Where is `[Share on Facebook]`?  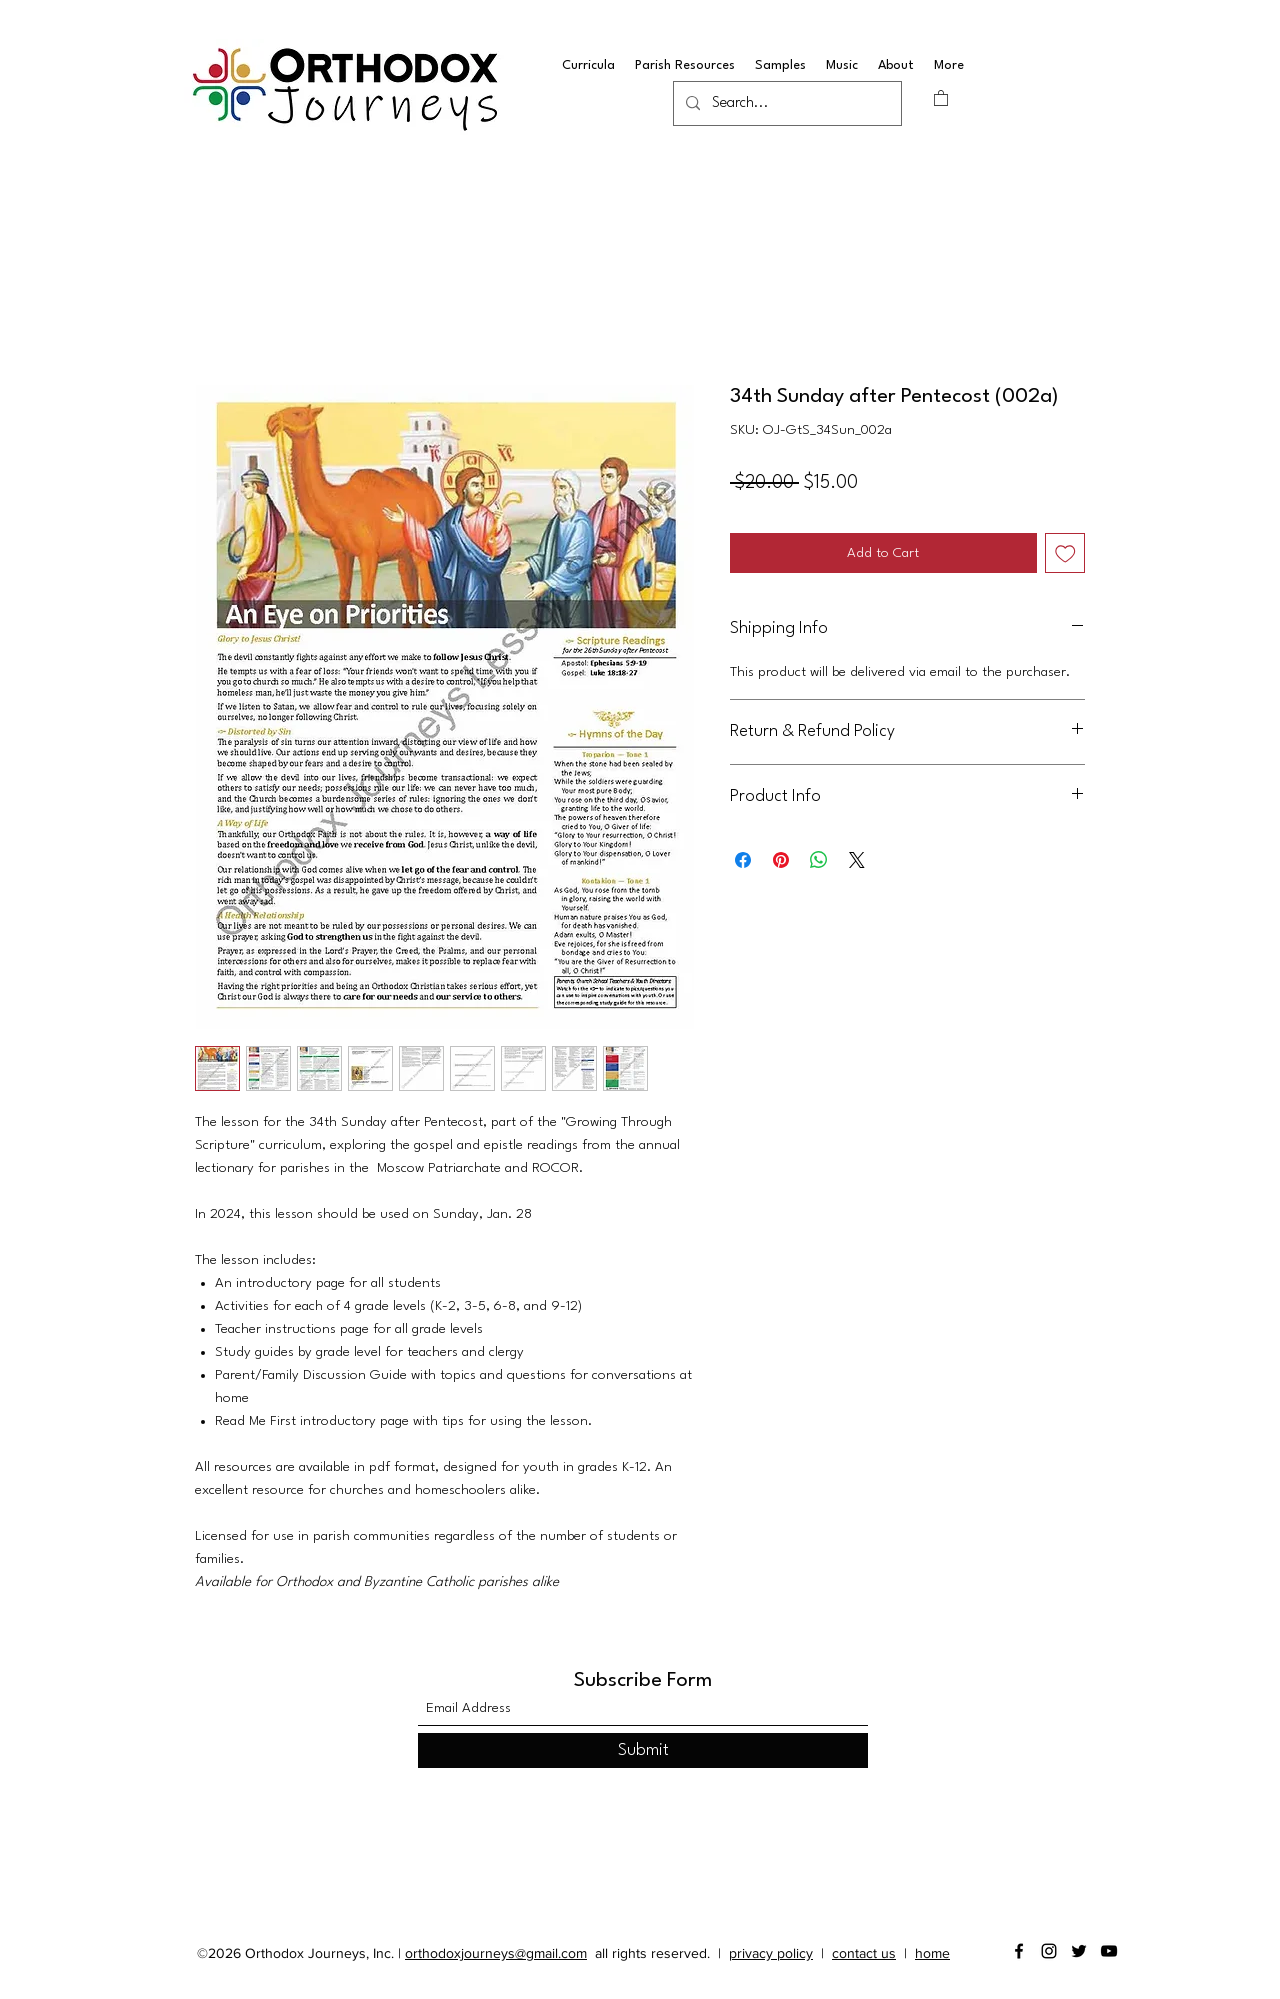 [Share on Facebook] is located at coordinates (743, 860).